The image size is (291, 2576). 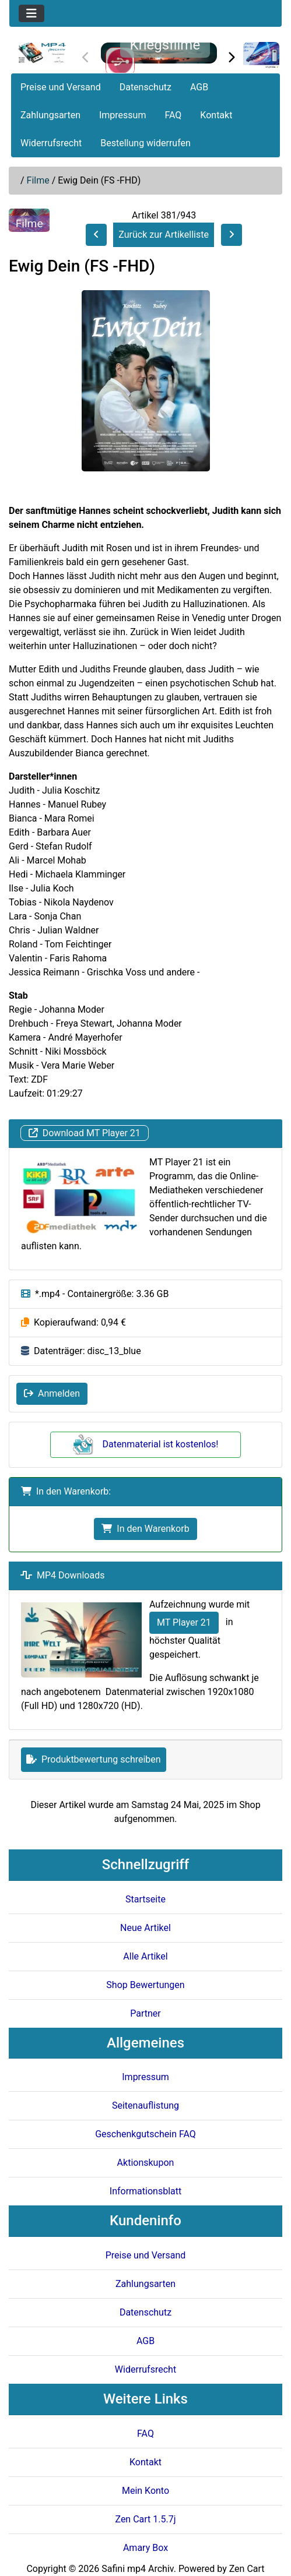 What do you see at coordinates (145, 143) in the screenshot?
I see `Bestellung widerrufen` at bounding box center [145, 143].